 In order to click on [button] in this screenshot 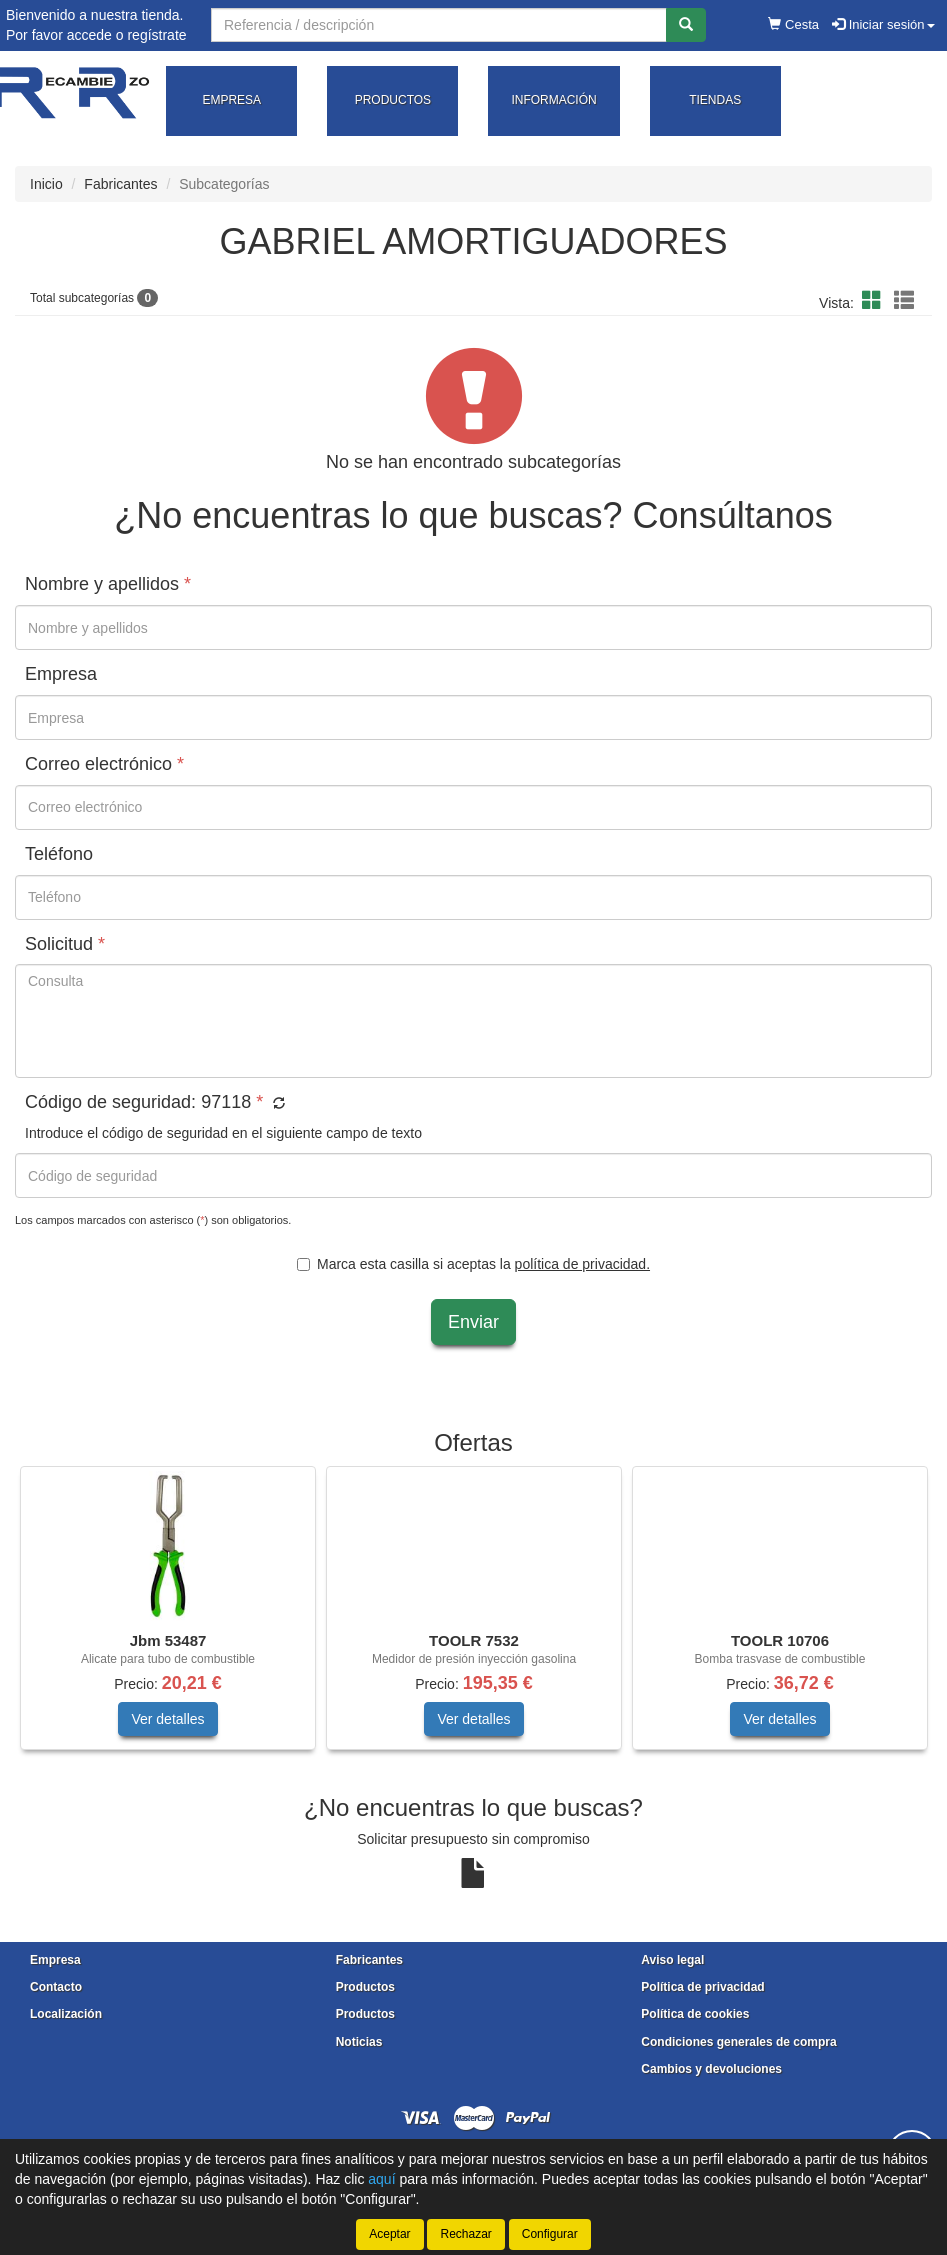, I will do `click(875, 301)`.